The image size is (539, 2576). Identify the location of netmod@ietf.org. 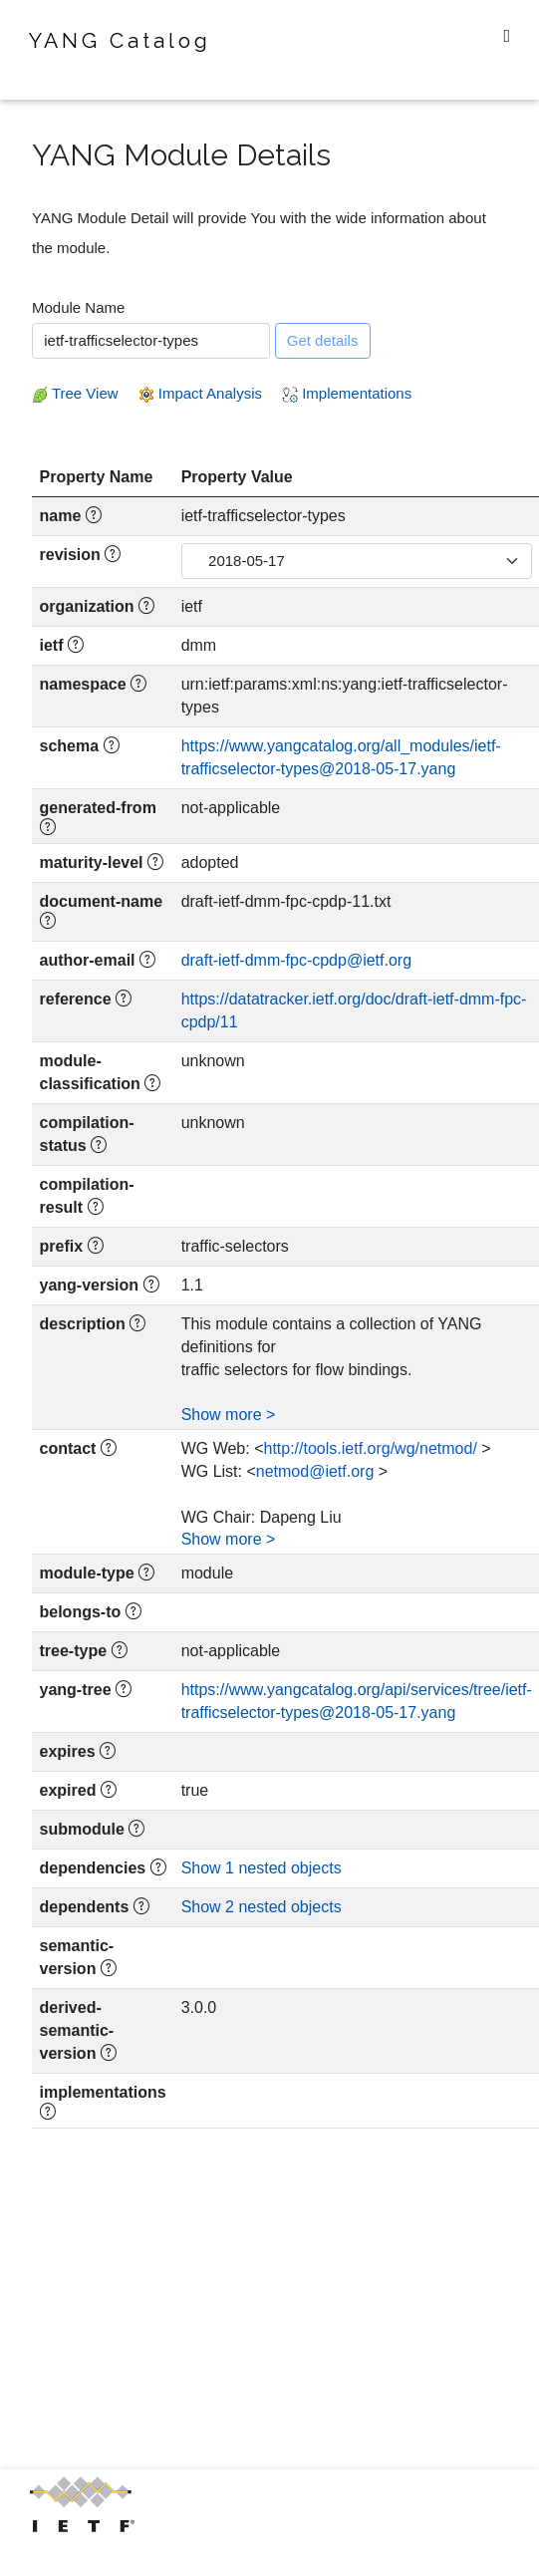
(315, 1471).